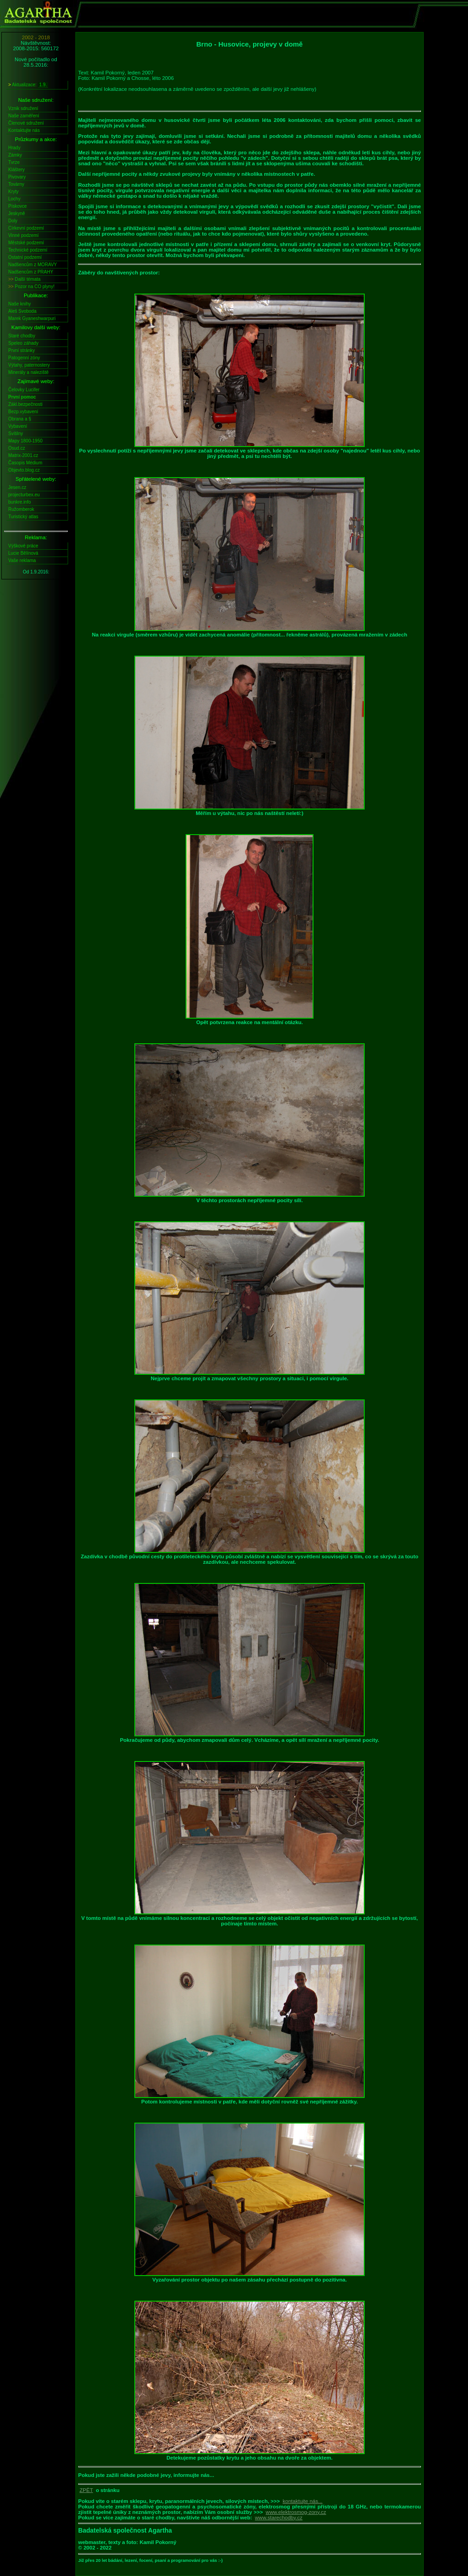 This screenshot has height=2576, width=468. What do you see at coordinates (17, 487) in the screenshot?
I see `Jesen.cz` at bounding box center [17, 487].